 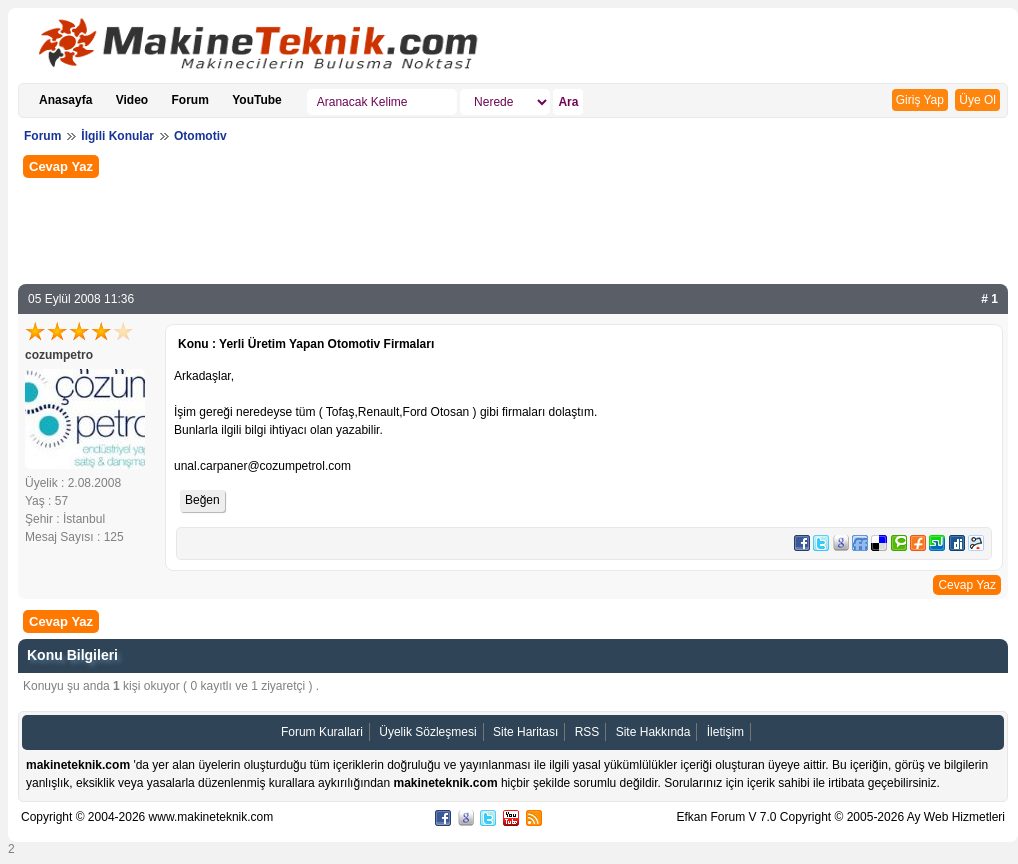 What do you see at coordinates (525, 732) in the screenshot?
I see `Site Haritası` at bounding box center [525, 732].